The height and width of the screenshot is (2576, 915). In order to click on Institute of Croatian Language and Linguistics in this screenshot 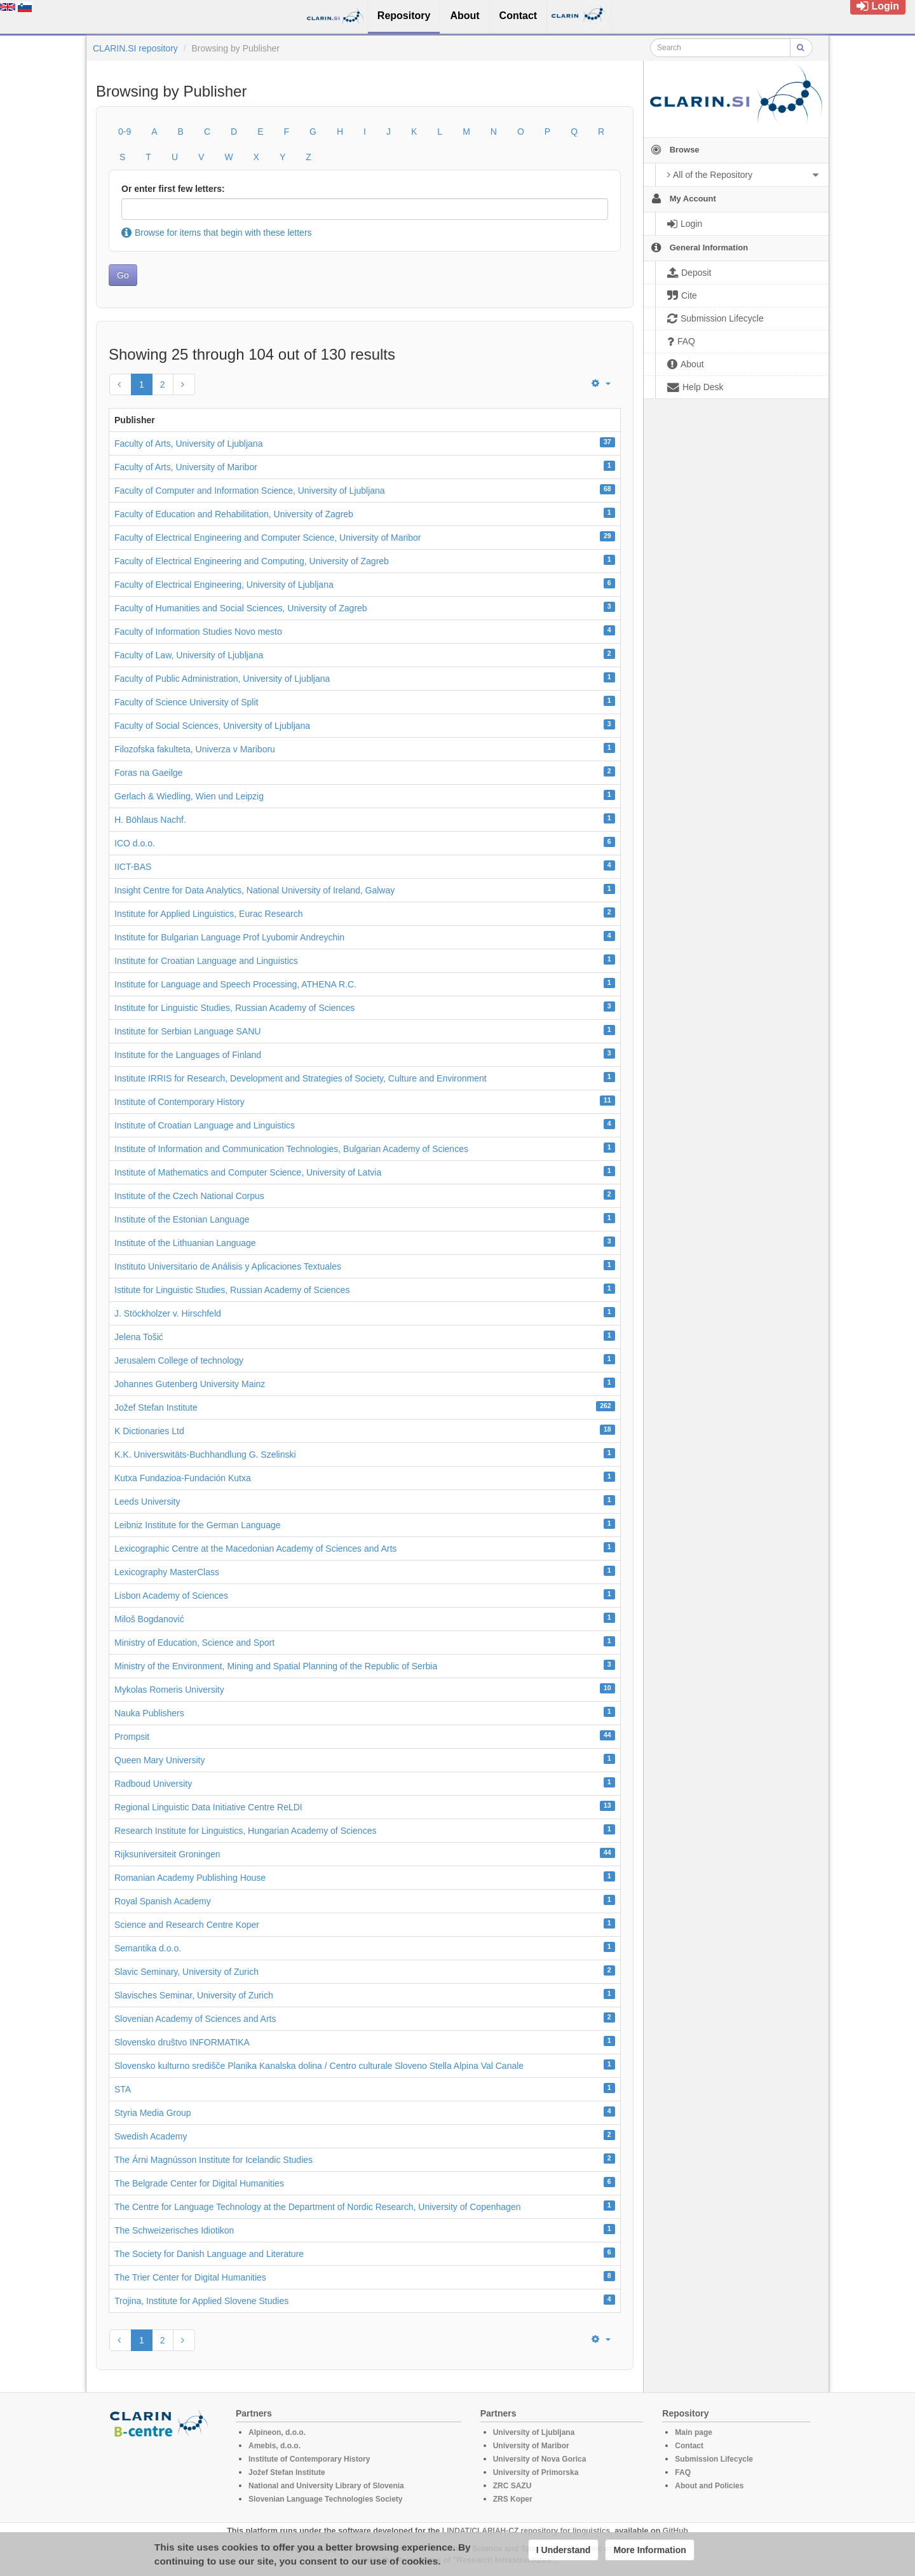, I will do `click(204, 1125)`.